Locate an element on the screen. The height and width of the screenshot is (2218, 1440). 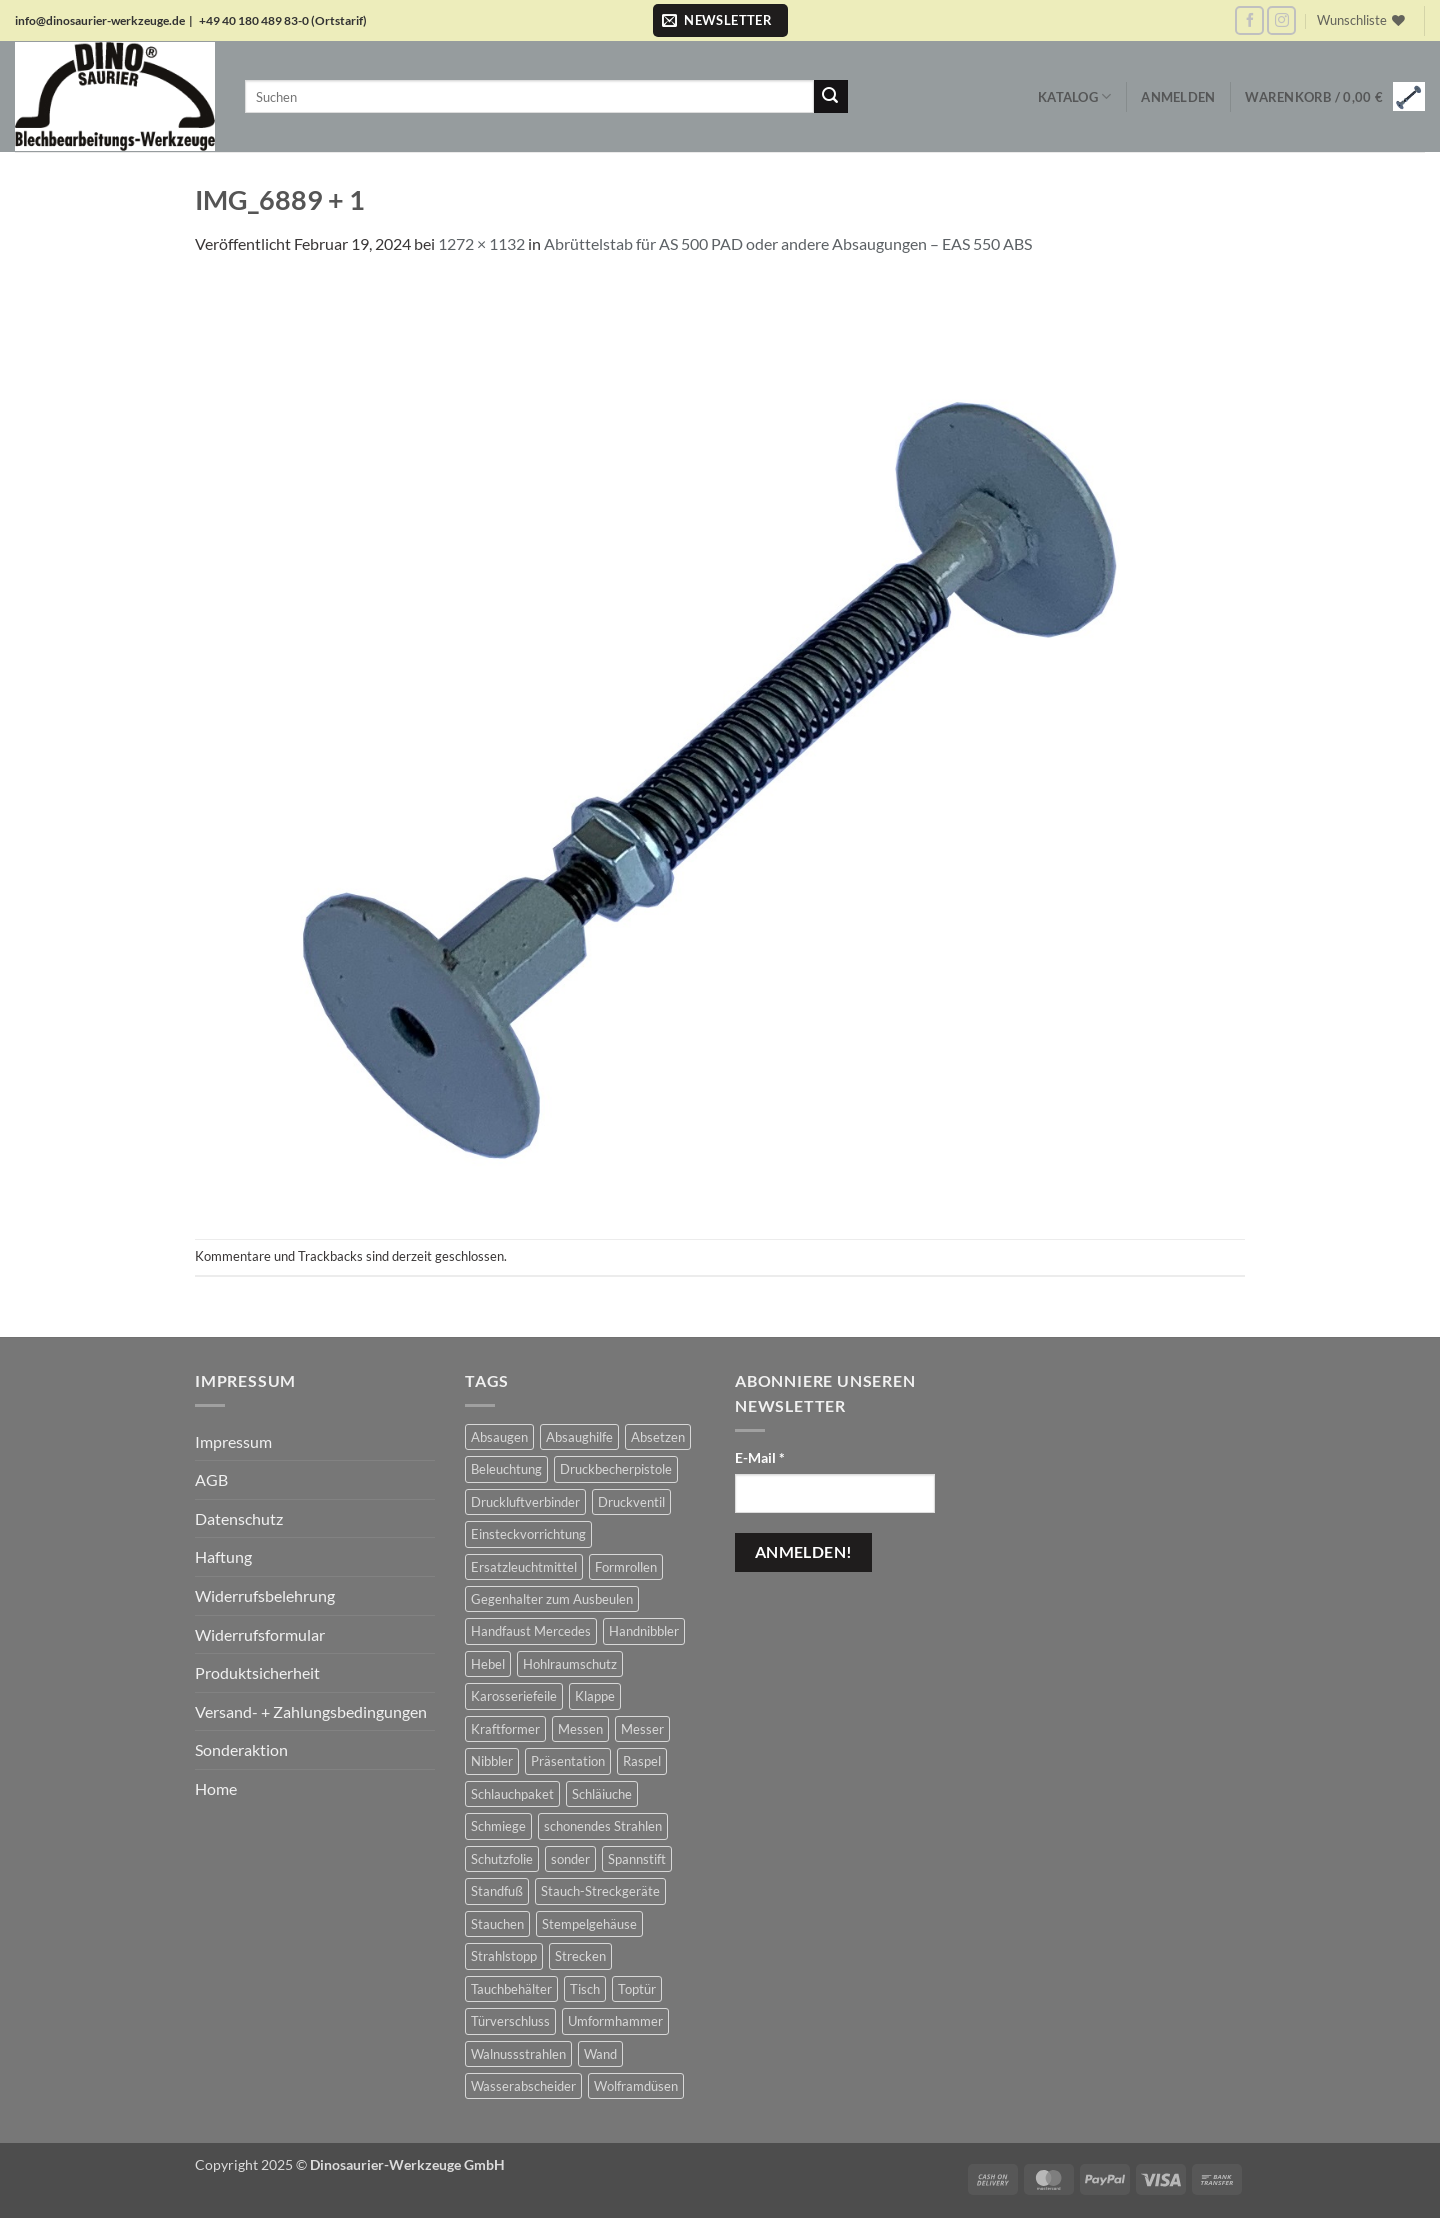
[Auf Instagram folgen] is located at coordinates (1281, 20).